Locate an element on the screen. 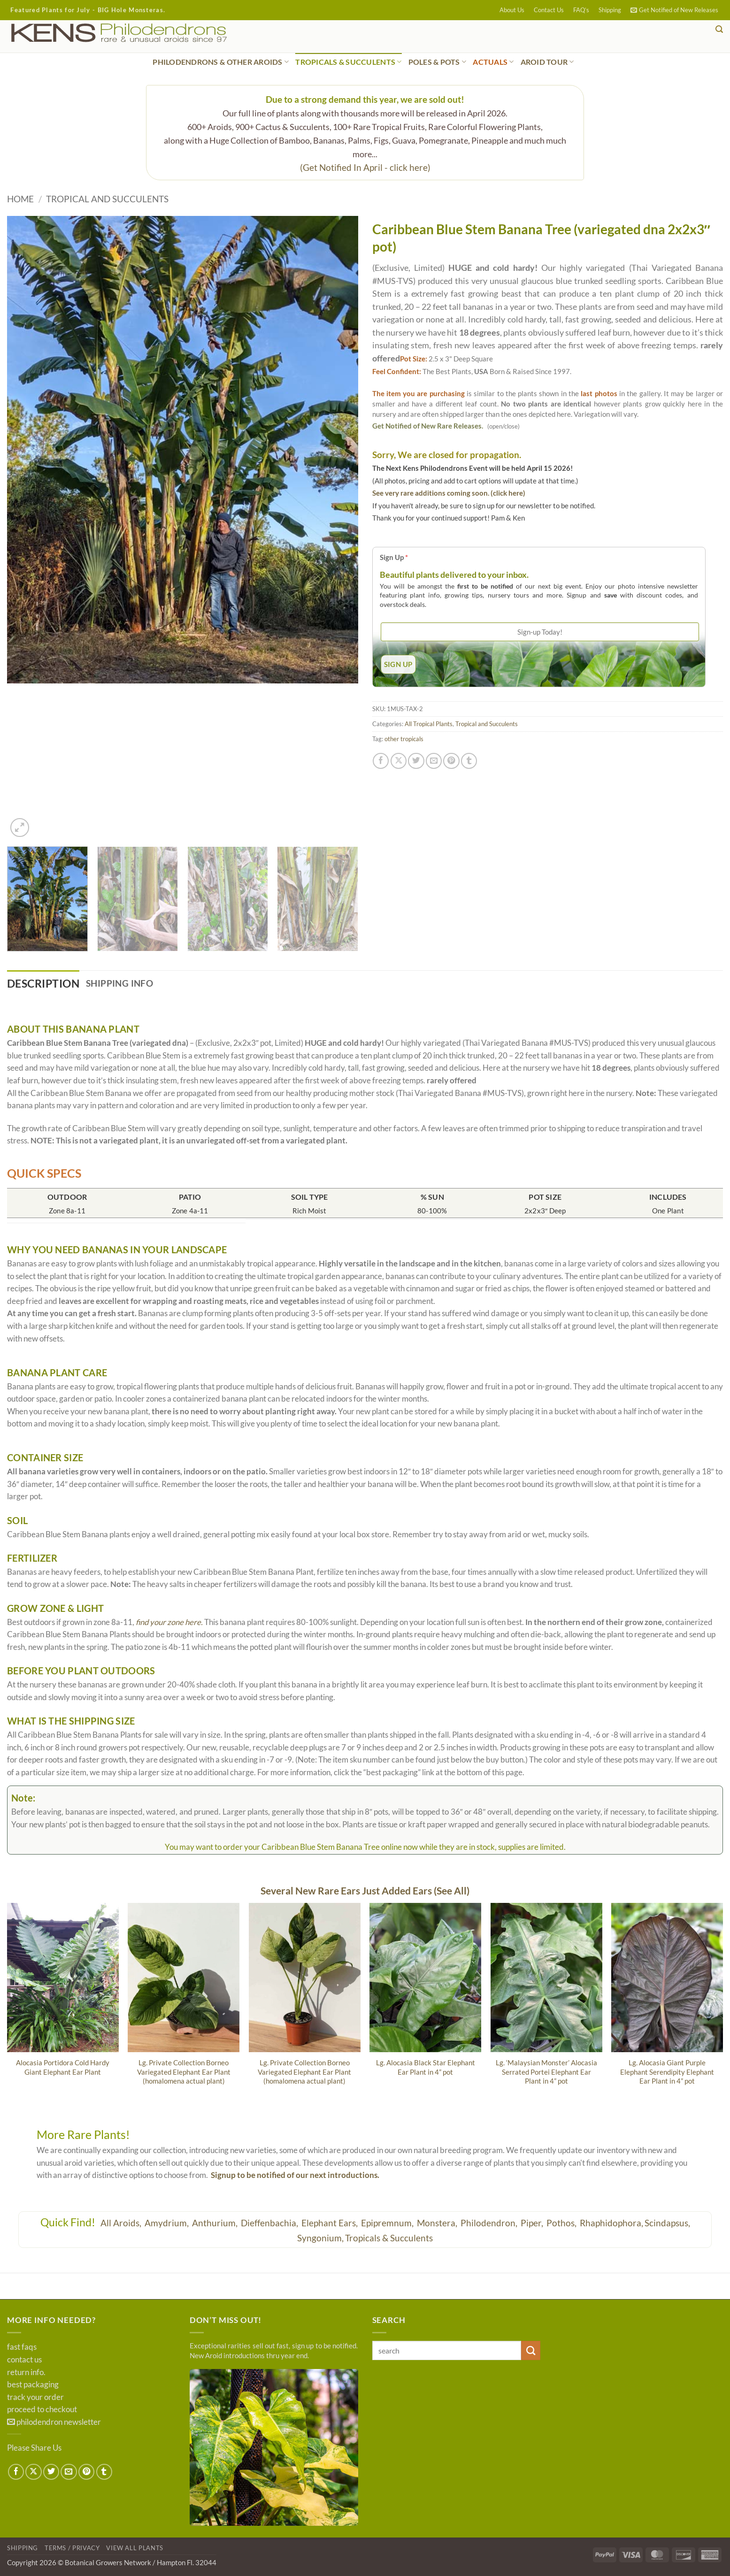 The width and height of the screenshot is (730, 2576). fast faqs is located at coordinates (22, 2348).